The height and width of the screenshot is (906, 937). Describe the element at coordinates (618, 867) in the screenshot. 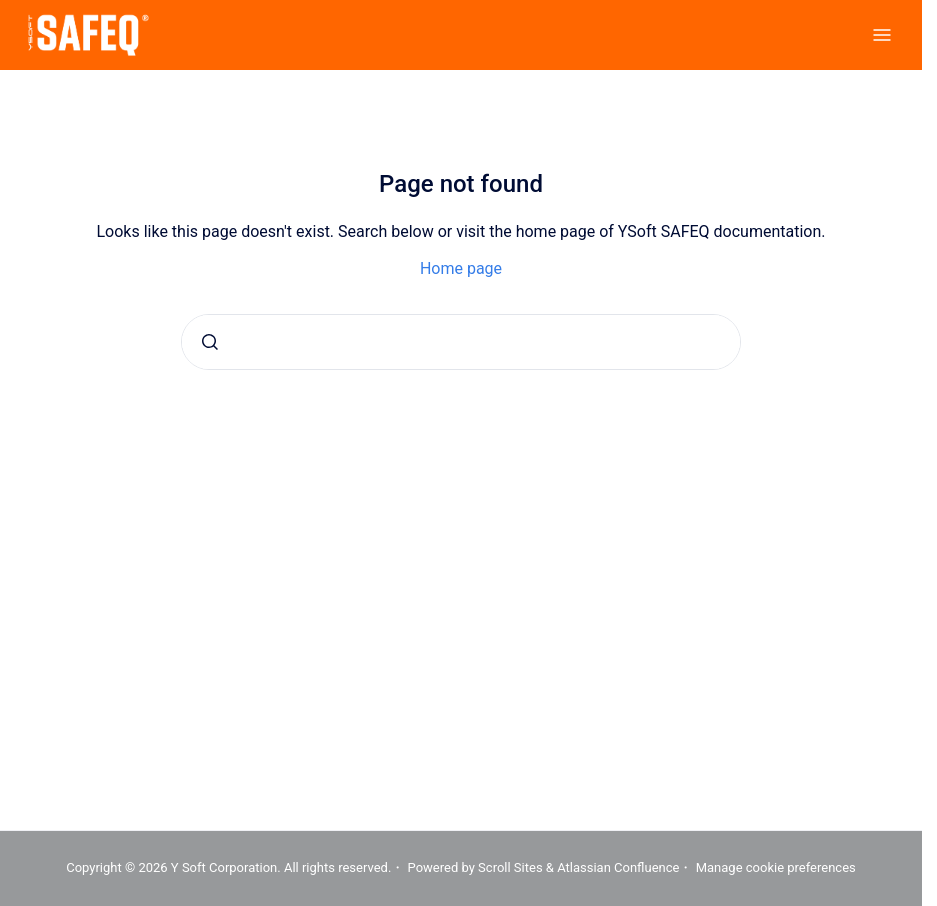

I see `Atlassian Confluence` at that location.